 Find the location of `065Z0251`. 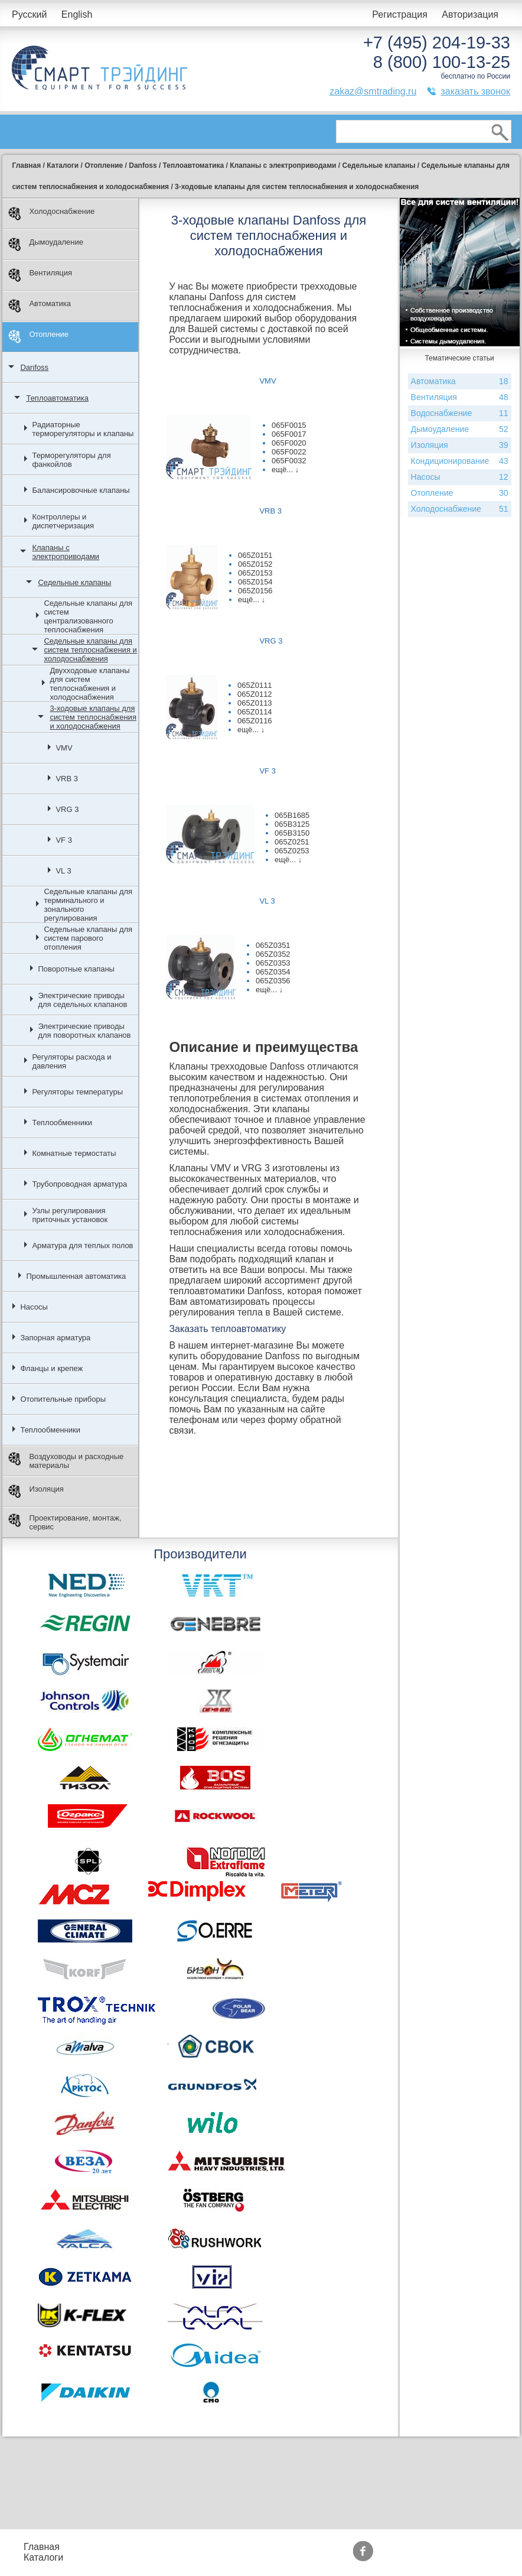

065Z0251 is located at coordinates (292, 841).